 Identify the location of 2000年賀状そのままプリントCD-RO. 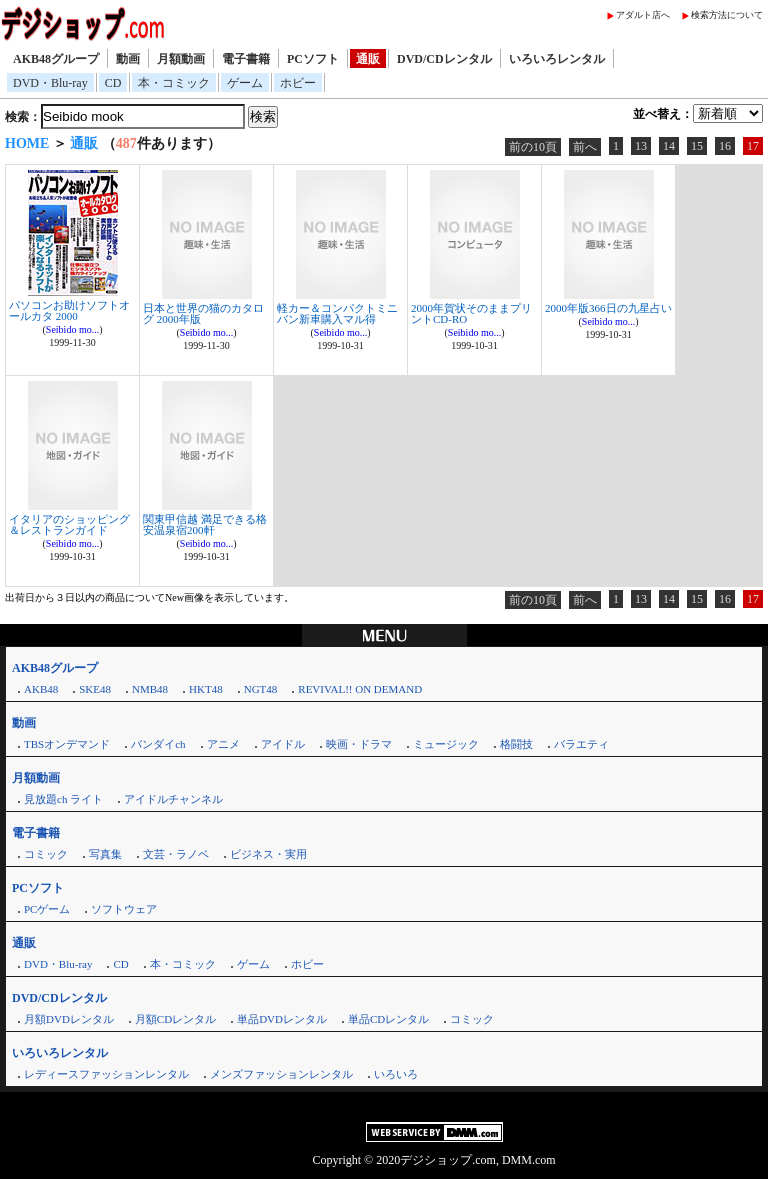
(471, 313).